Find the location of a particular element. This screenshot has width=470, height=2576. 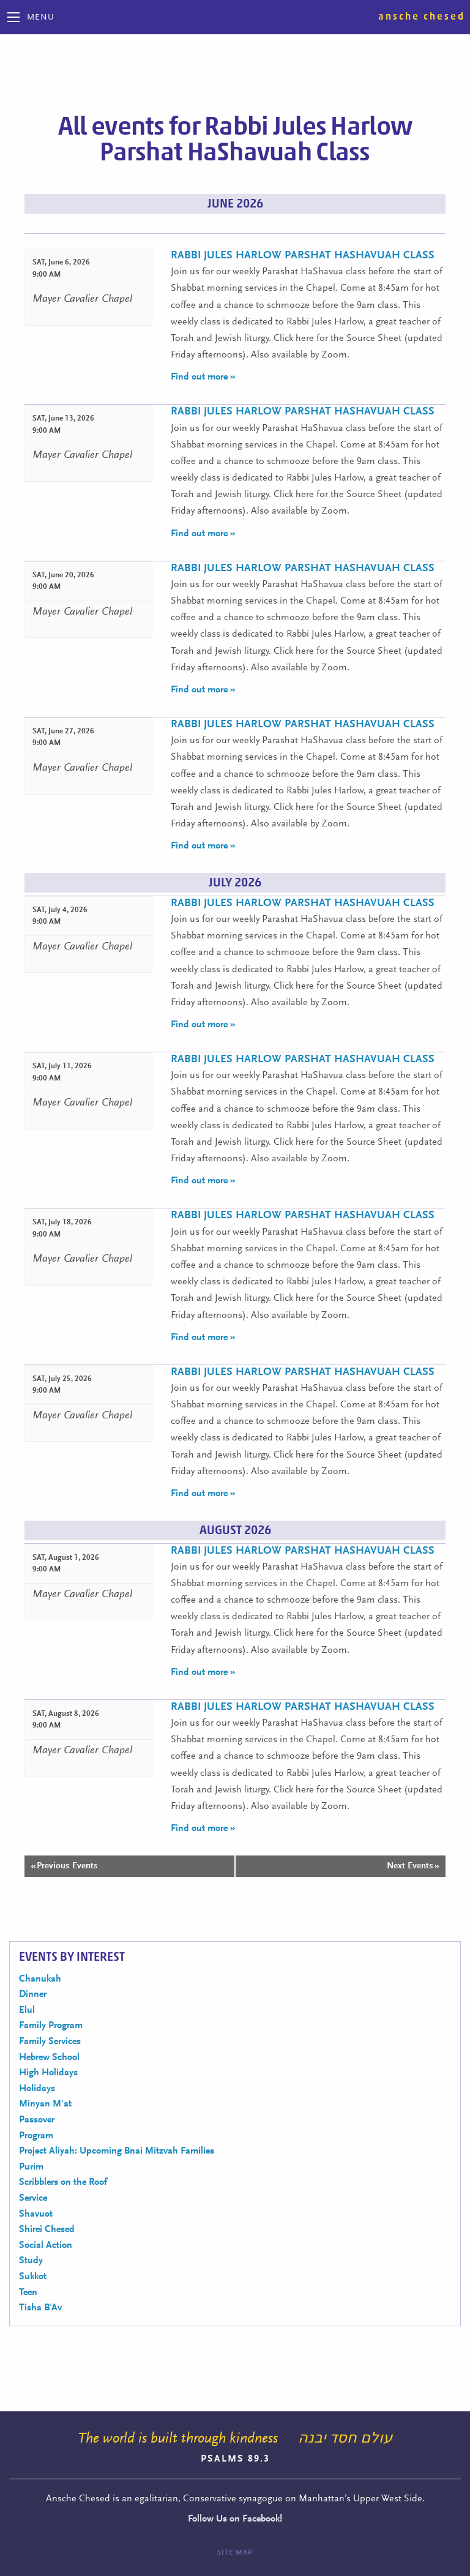

Holidays is located at coordinates (37, 2089).